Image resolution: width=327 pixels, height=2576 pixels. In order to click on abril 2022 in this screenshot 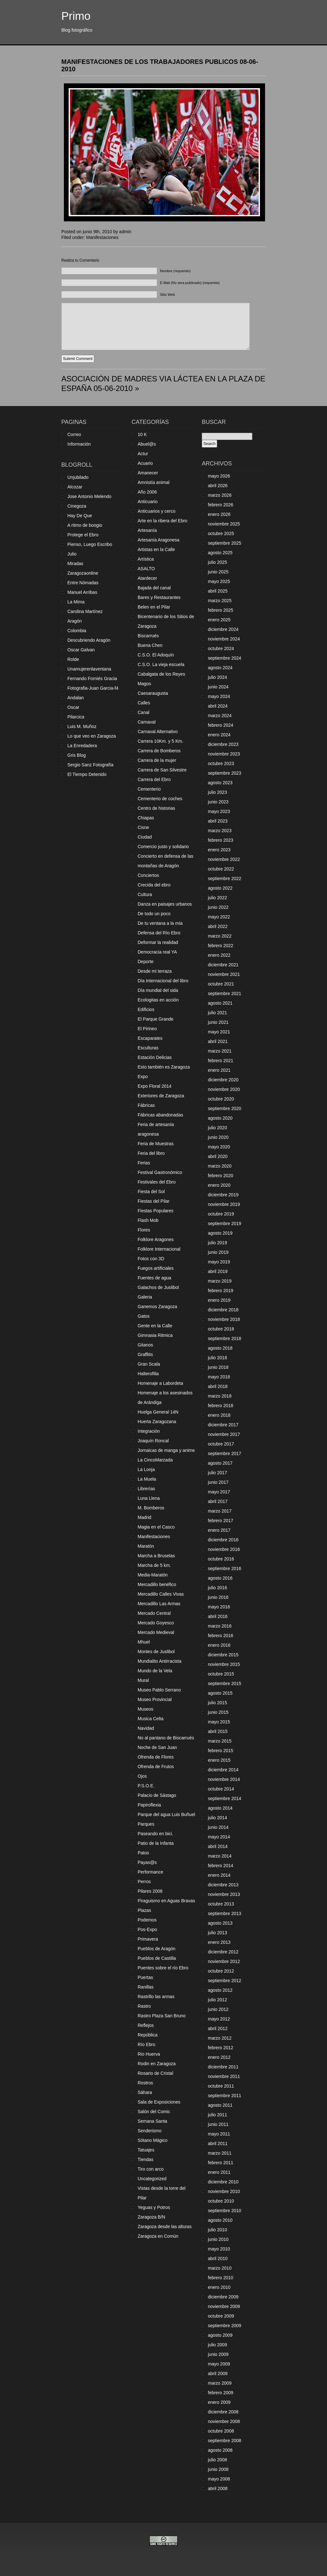, I will do `click(218, 926)`.